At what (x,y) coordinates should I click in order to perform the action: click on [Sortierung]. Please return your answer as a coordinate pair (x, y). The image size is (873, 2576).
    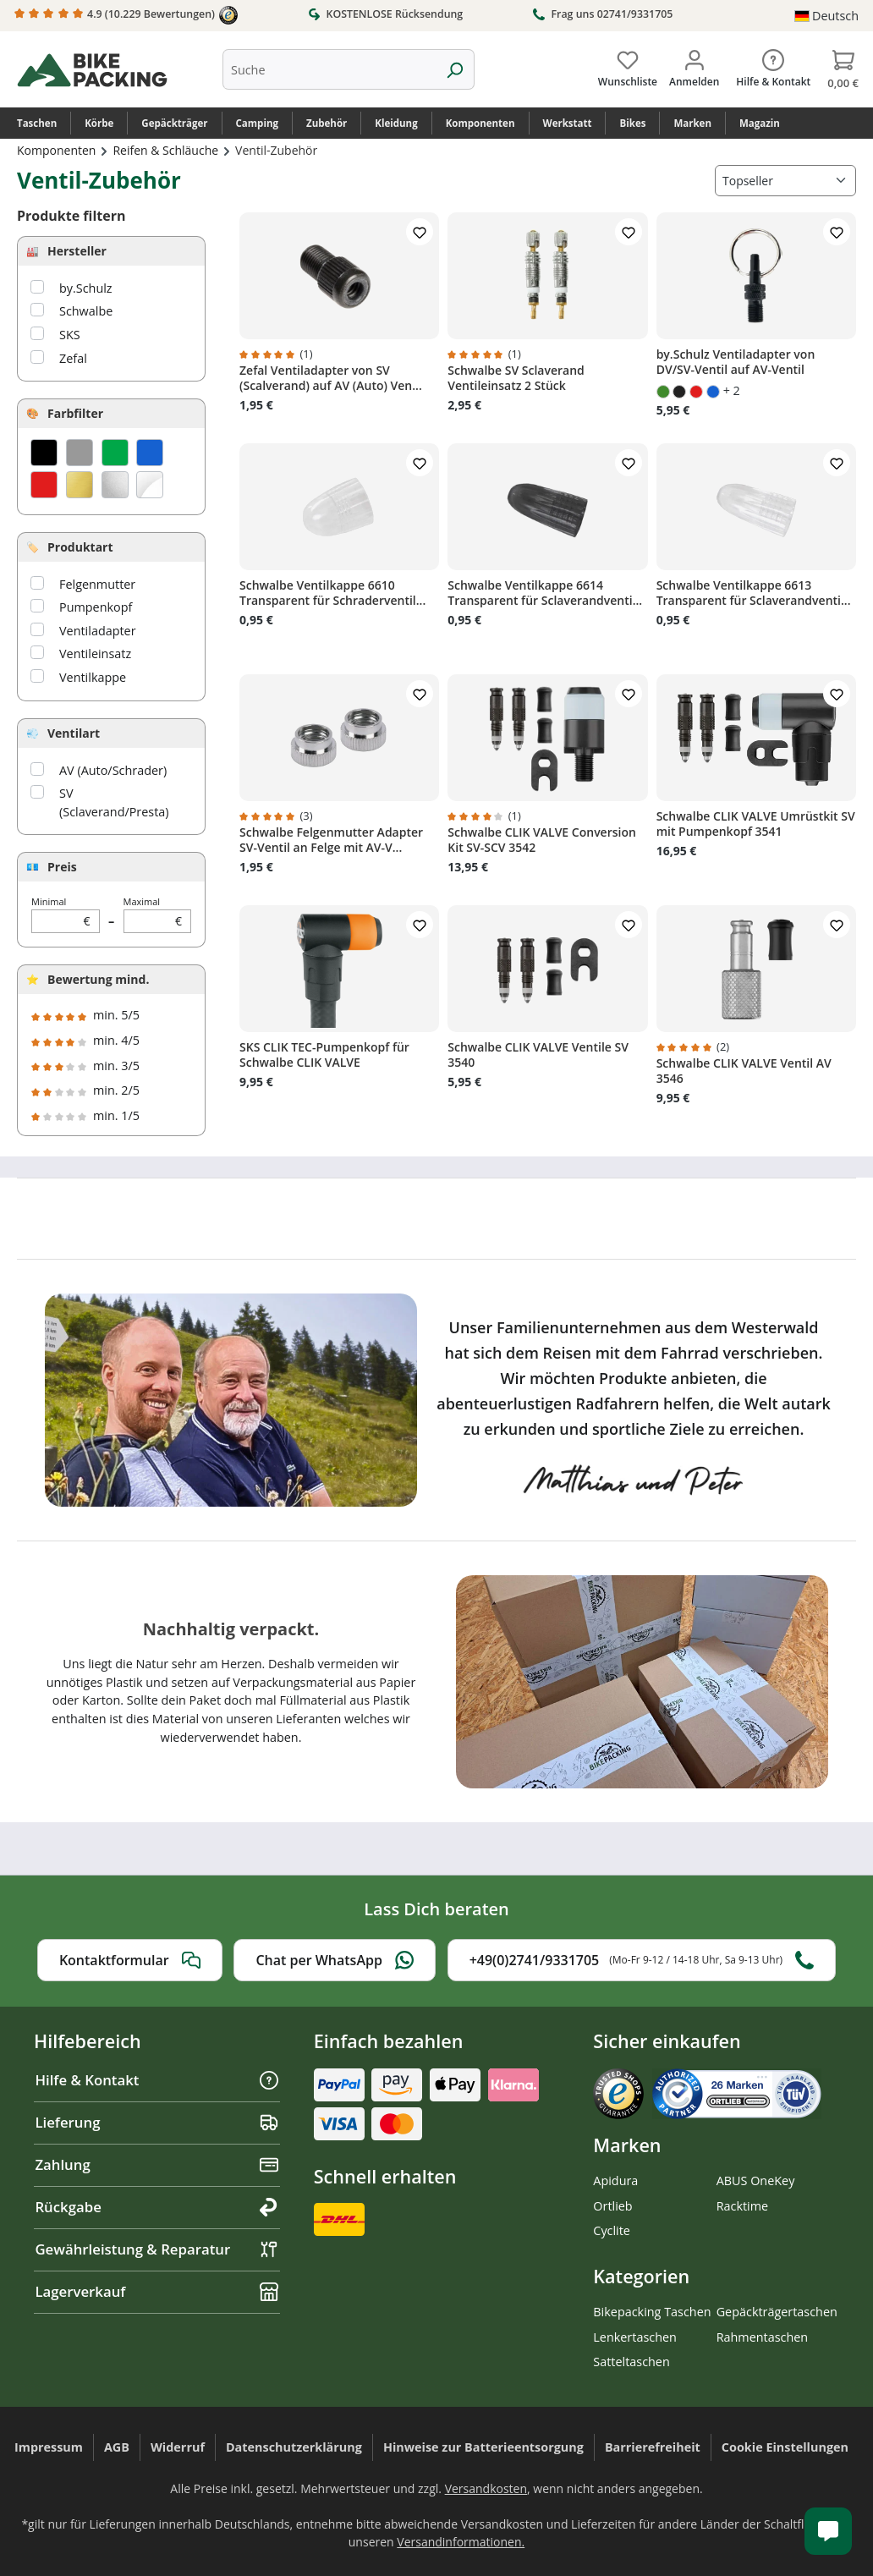
    Looking at the image, I should click on (785, 180).